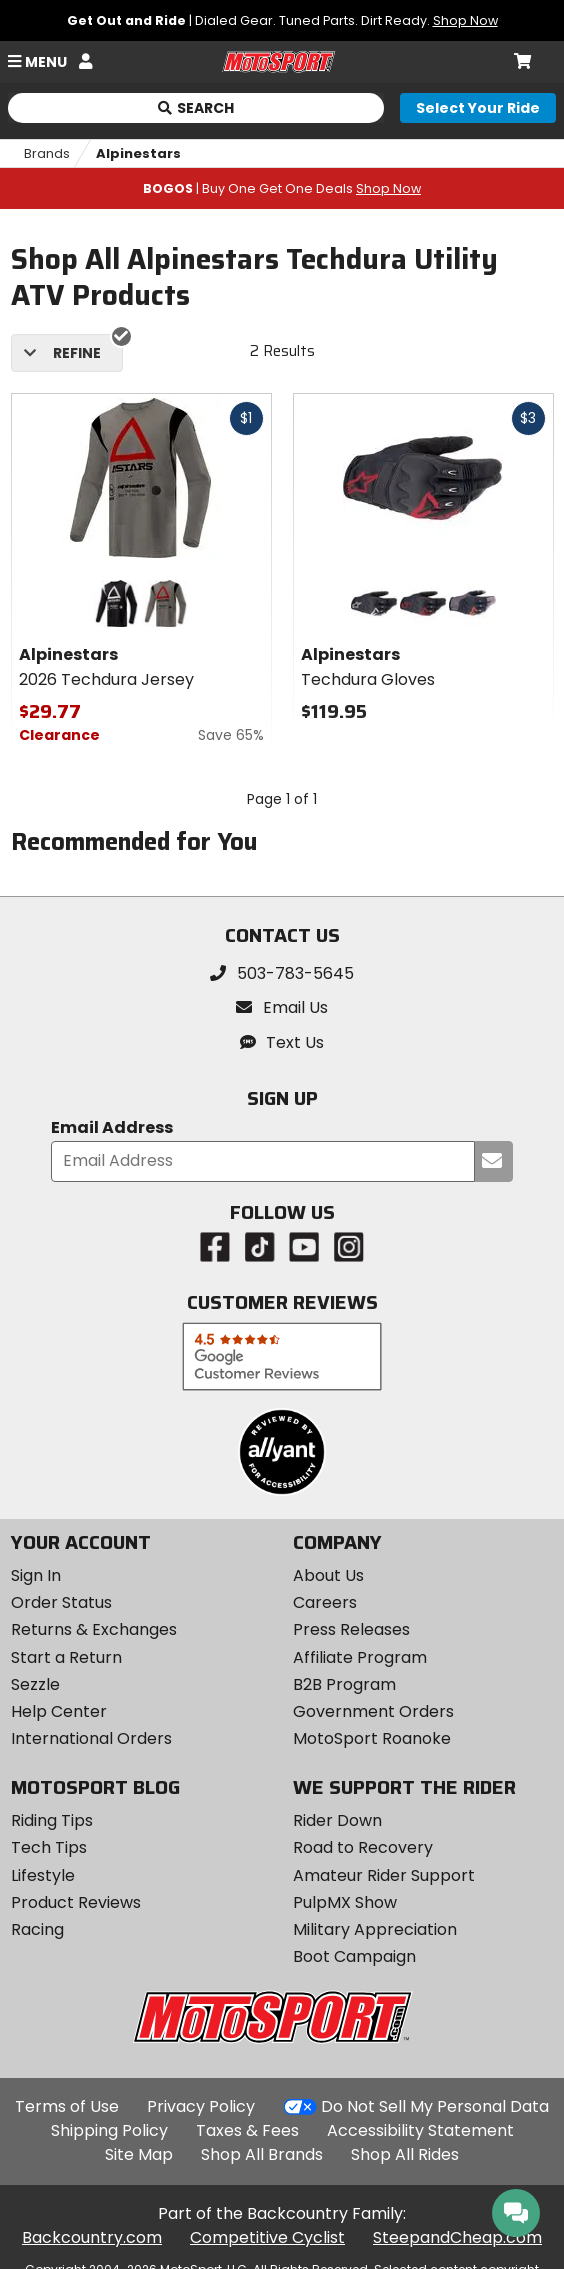  What do you see at coordinates (36, 1575) in the screenshot?
I see `Sign In` at bounding box center [36, 1575].